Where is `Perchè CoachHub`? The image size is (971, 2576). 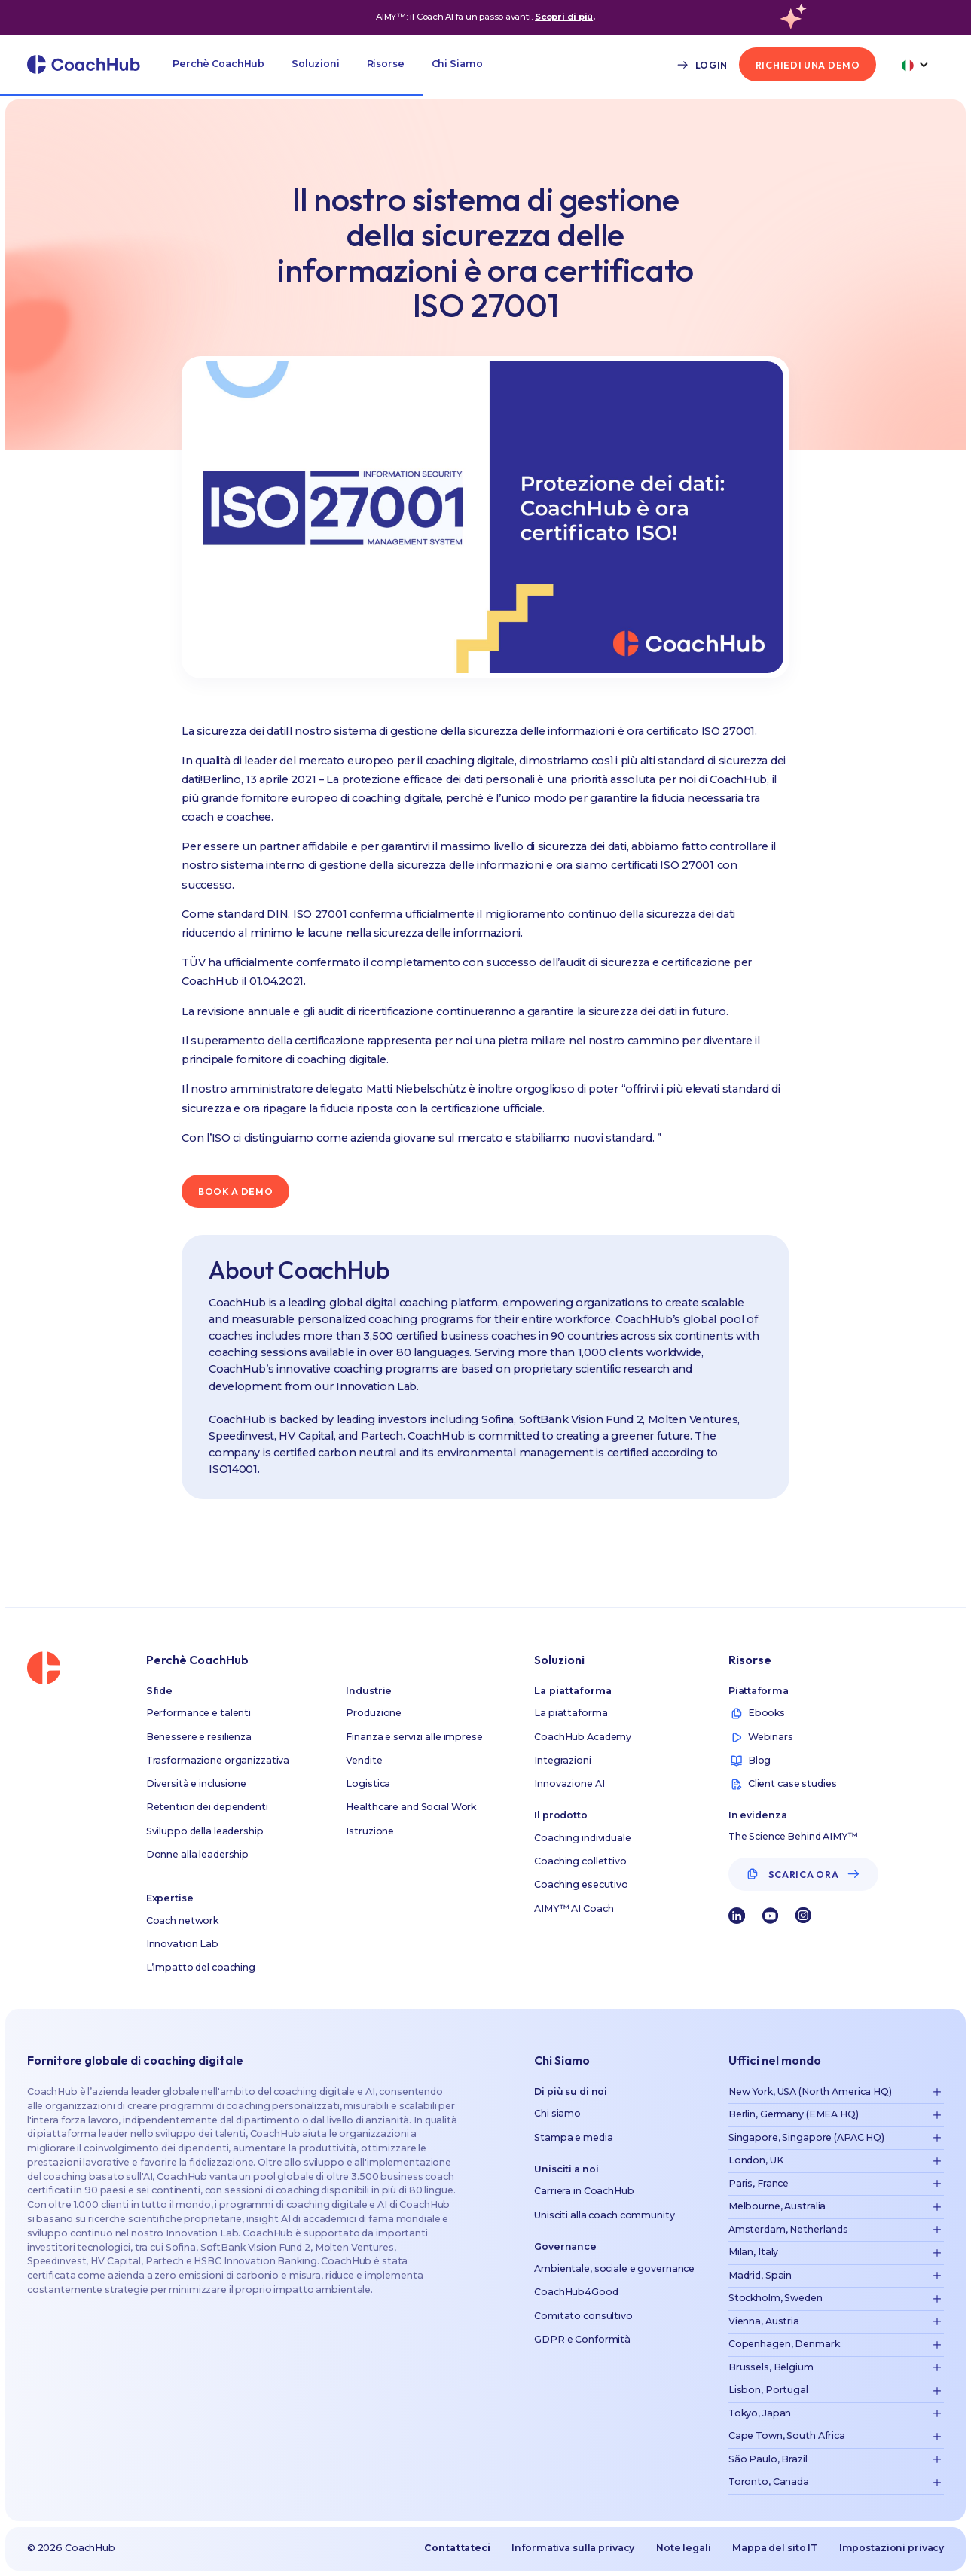
Perchè CoachHub is located at coordinates (218, 63).